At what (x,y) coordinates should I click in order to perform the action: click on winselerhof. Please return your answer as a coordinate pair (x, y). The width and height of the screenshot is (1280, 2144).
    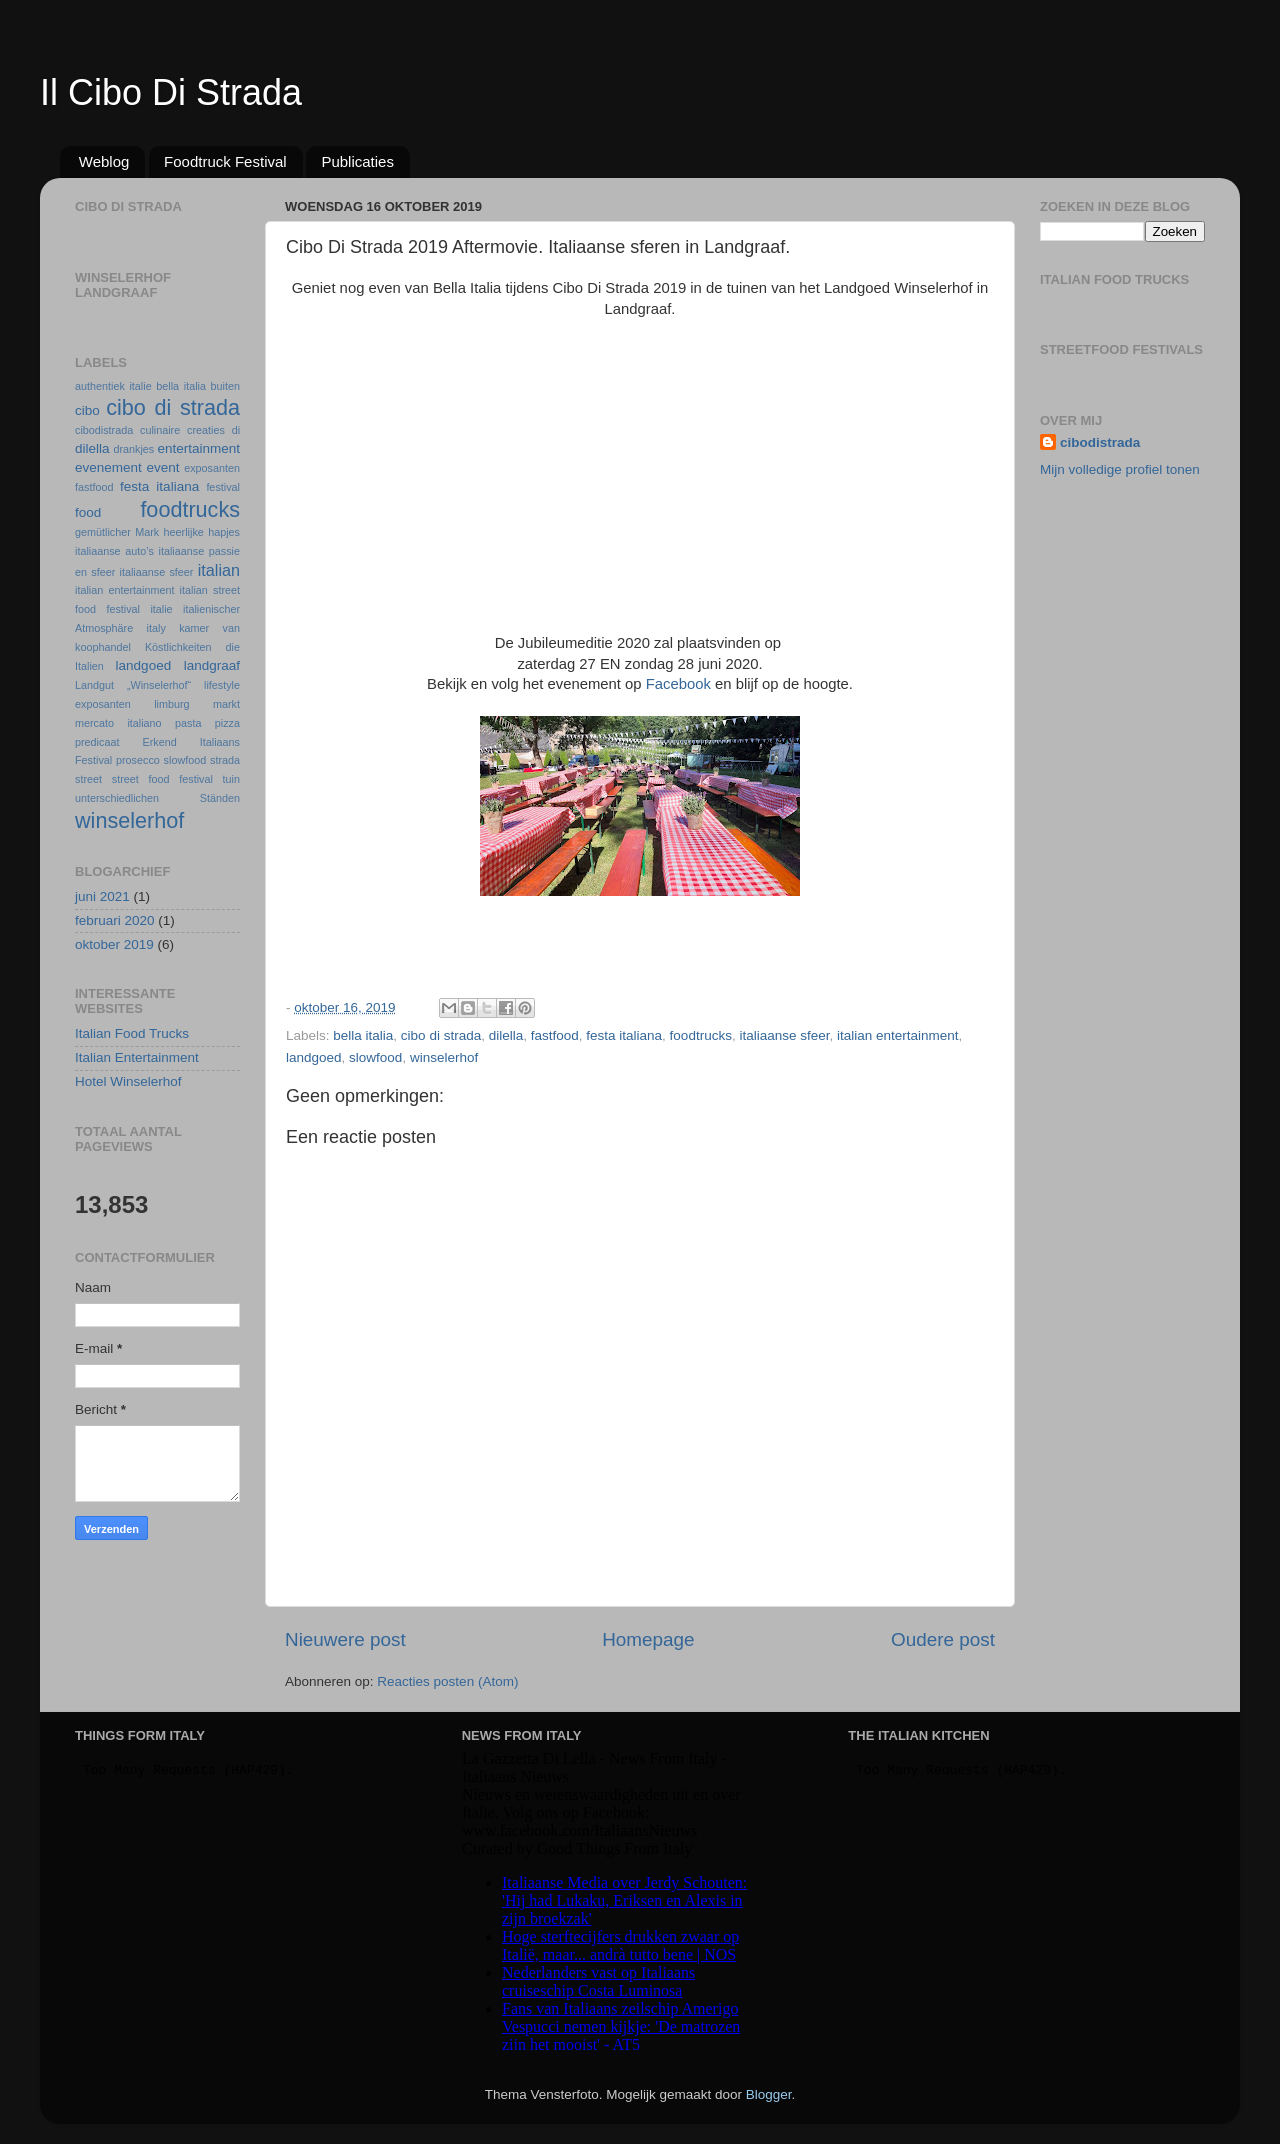
    Looking at the image, I should click on (444, 1057).